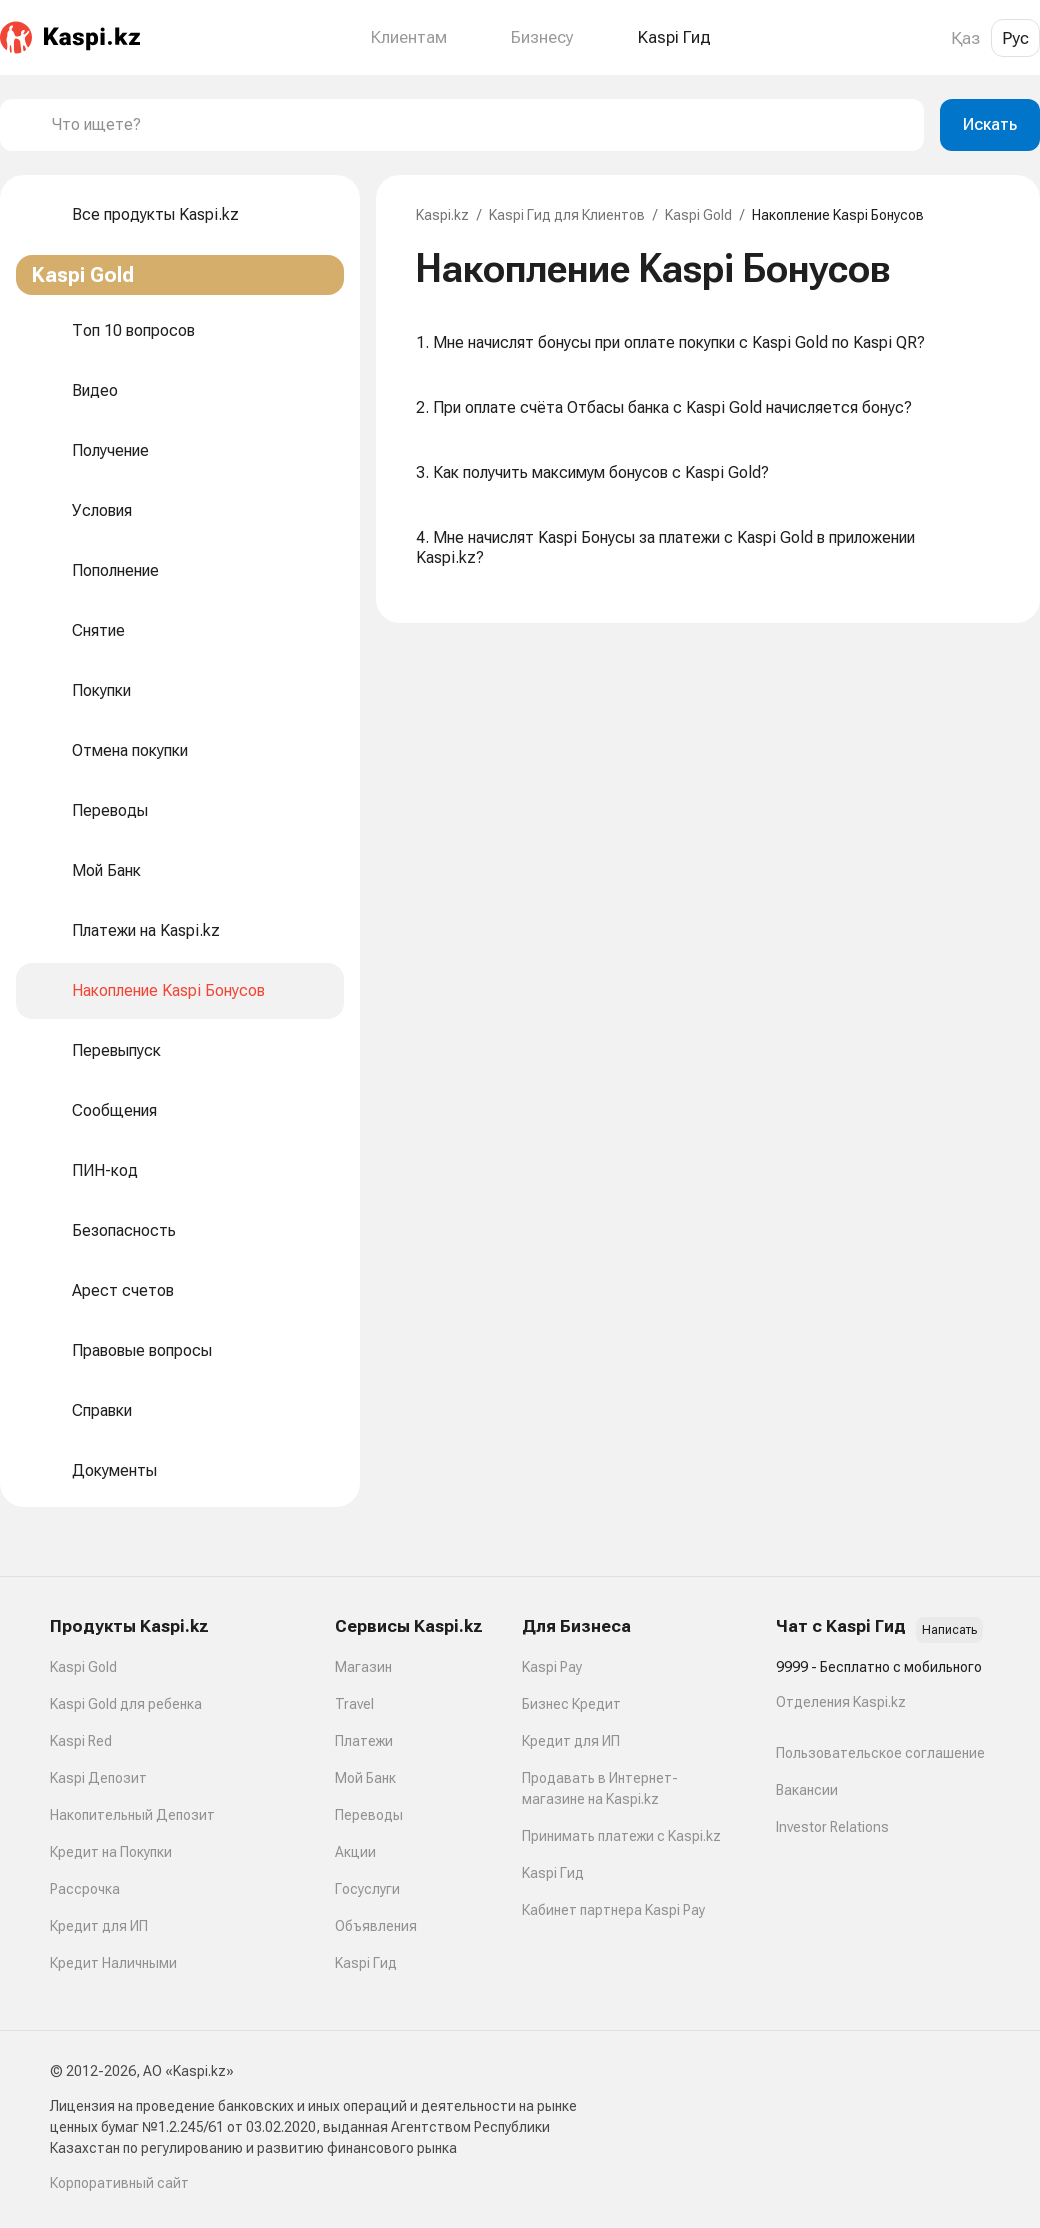  Describe the element at coordinates (571, 1704) in the screenshot. I see `Бизнес Кредит` at that location.